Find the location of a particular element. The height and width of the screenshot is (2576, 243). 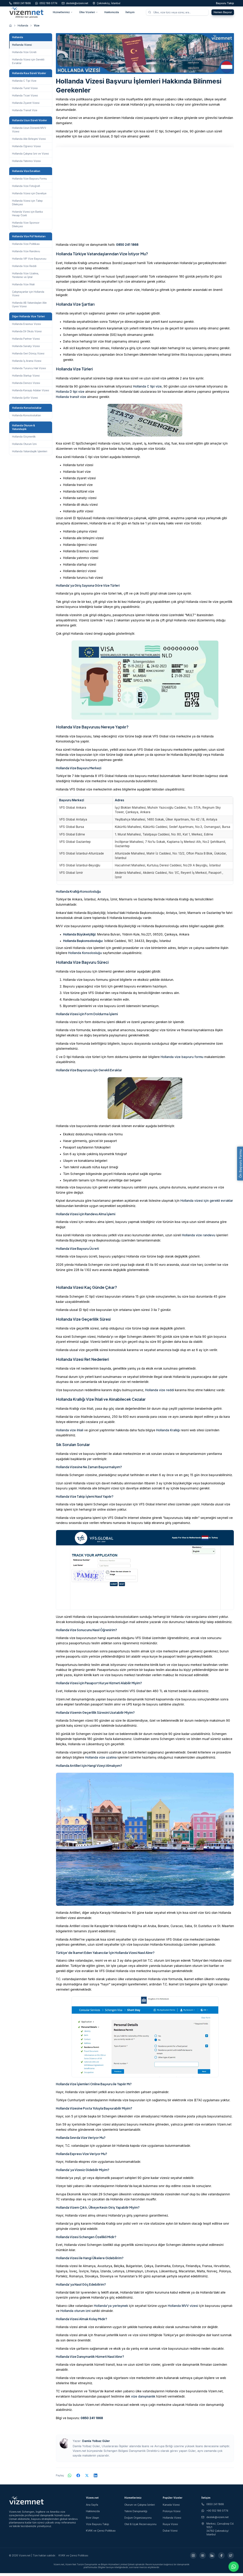

Rusya Vizesi is located at coordinates (170, 2527).